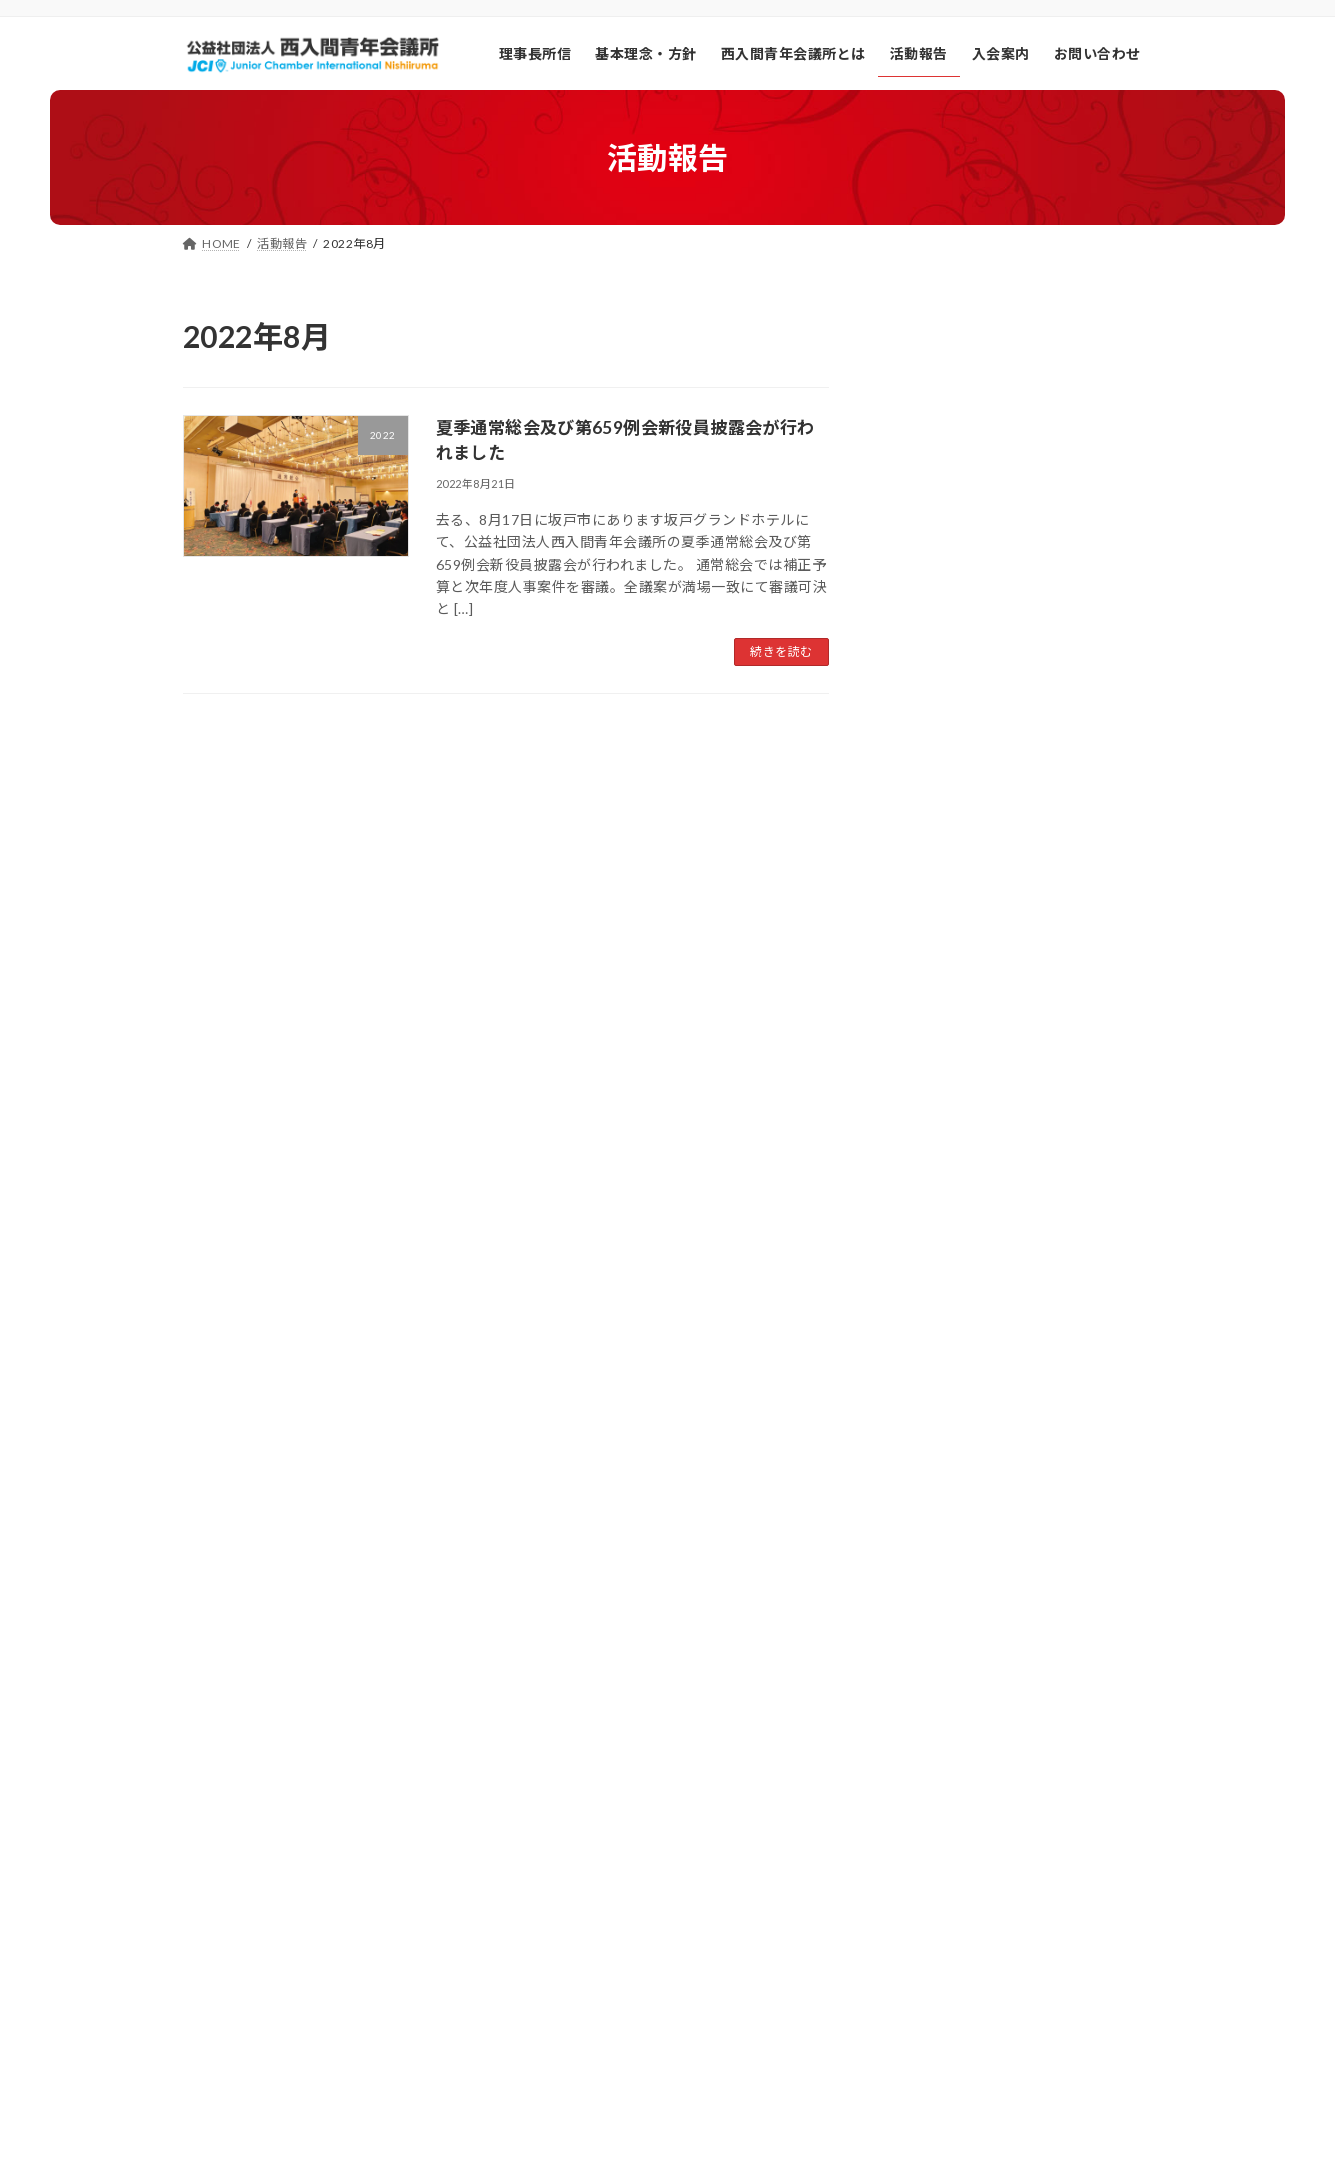 This screenshot has height=2172, width=1335. What do you see at coordinates (914, 1897) in the screenshot?
I see `昨日の訪問者数:` at bounding box center [914, 1897].